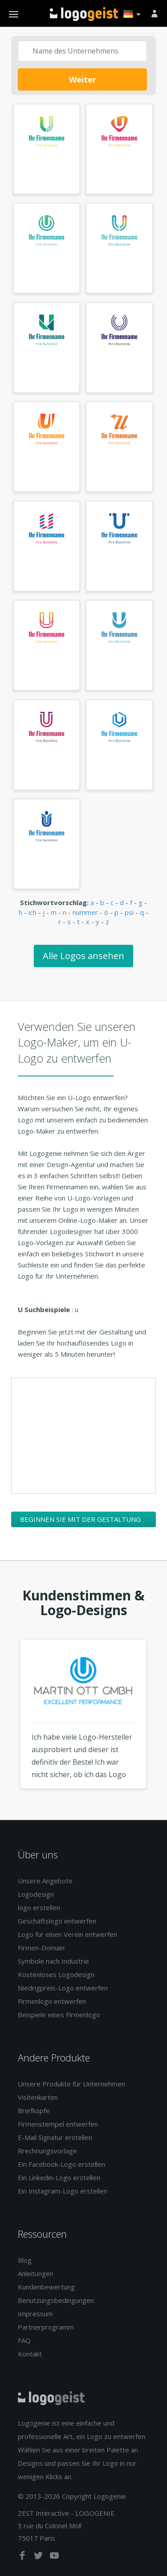 This screenshot has height=2576, width=167. I want to click on Symbole nach Industrie, so click(53, 1961).